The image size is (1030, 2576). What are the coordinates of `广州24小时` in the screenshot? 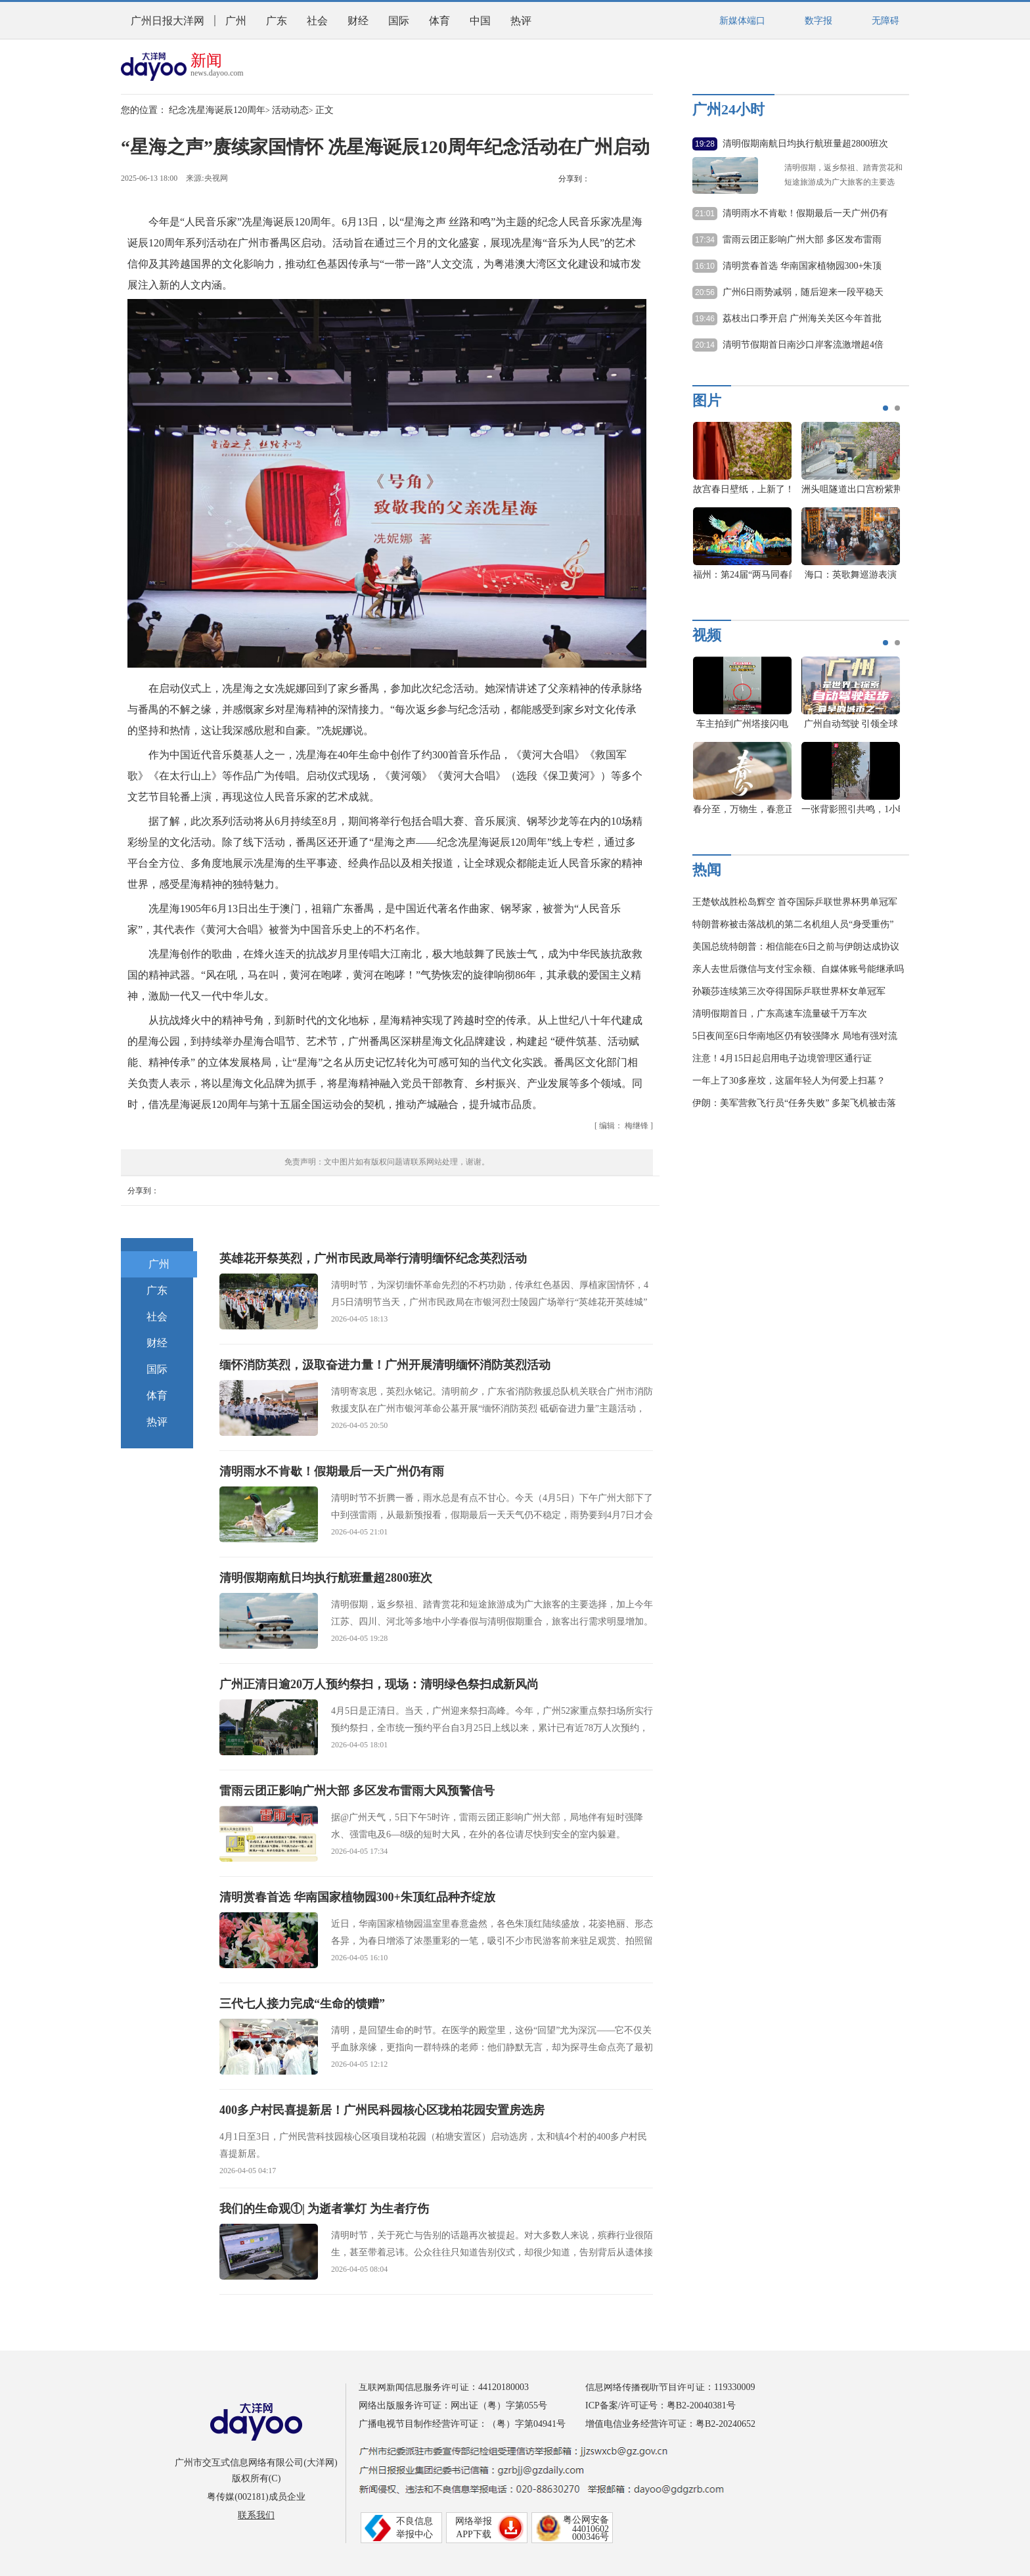 It's located at (728, 109).